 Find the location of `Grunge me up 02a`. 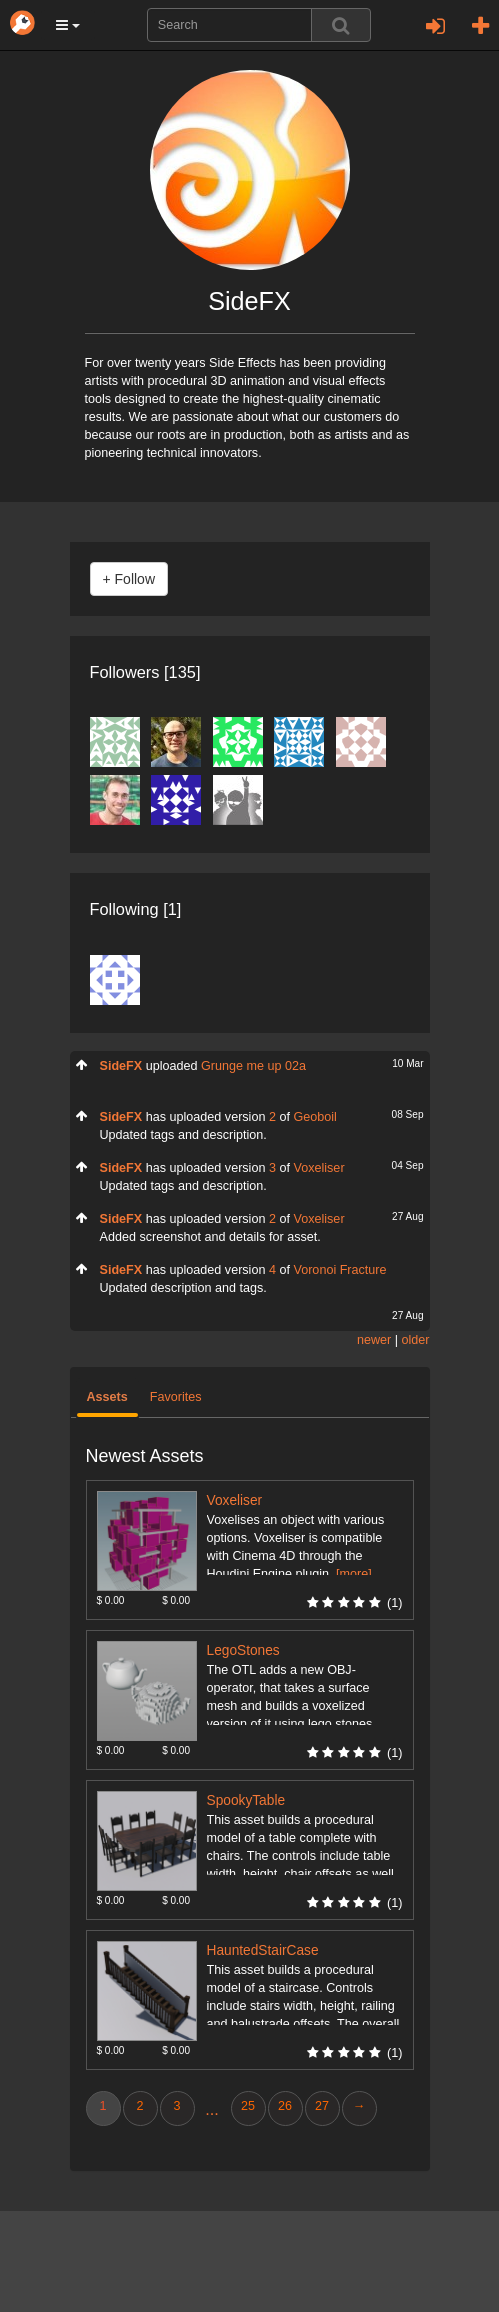

Grunge me up 02a is located at coordinates (253, 1066).